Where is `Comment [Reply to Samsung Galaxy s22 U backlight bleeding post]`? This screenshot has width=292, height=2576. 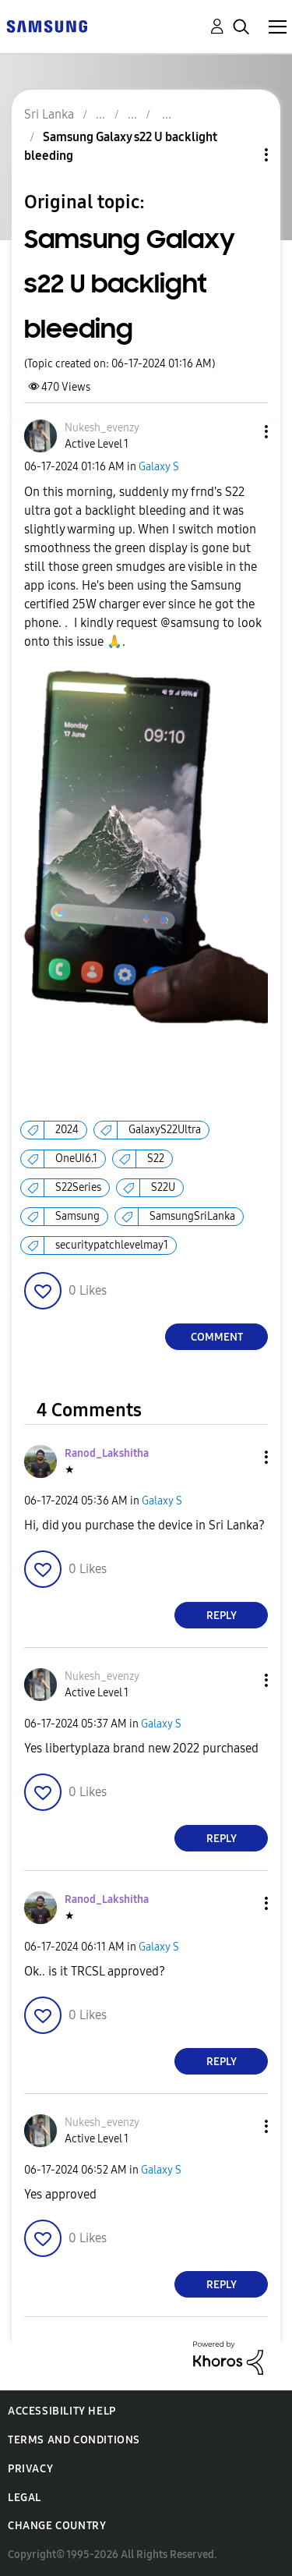 Comment [Reply to Samsung Galaxy s22 U backlight bleeding post] is located at coordinates (217, 1337).